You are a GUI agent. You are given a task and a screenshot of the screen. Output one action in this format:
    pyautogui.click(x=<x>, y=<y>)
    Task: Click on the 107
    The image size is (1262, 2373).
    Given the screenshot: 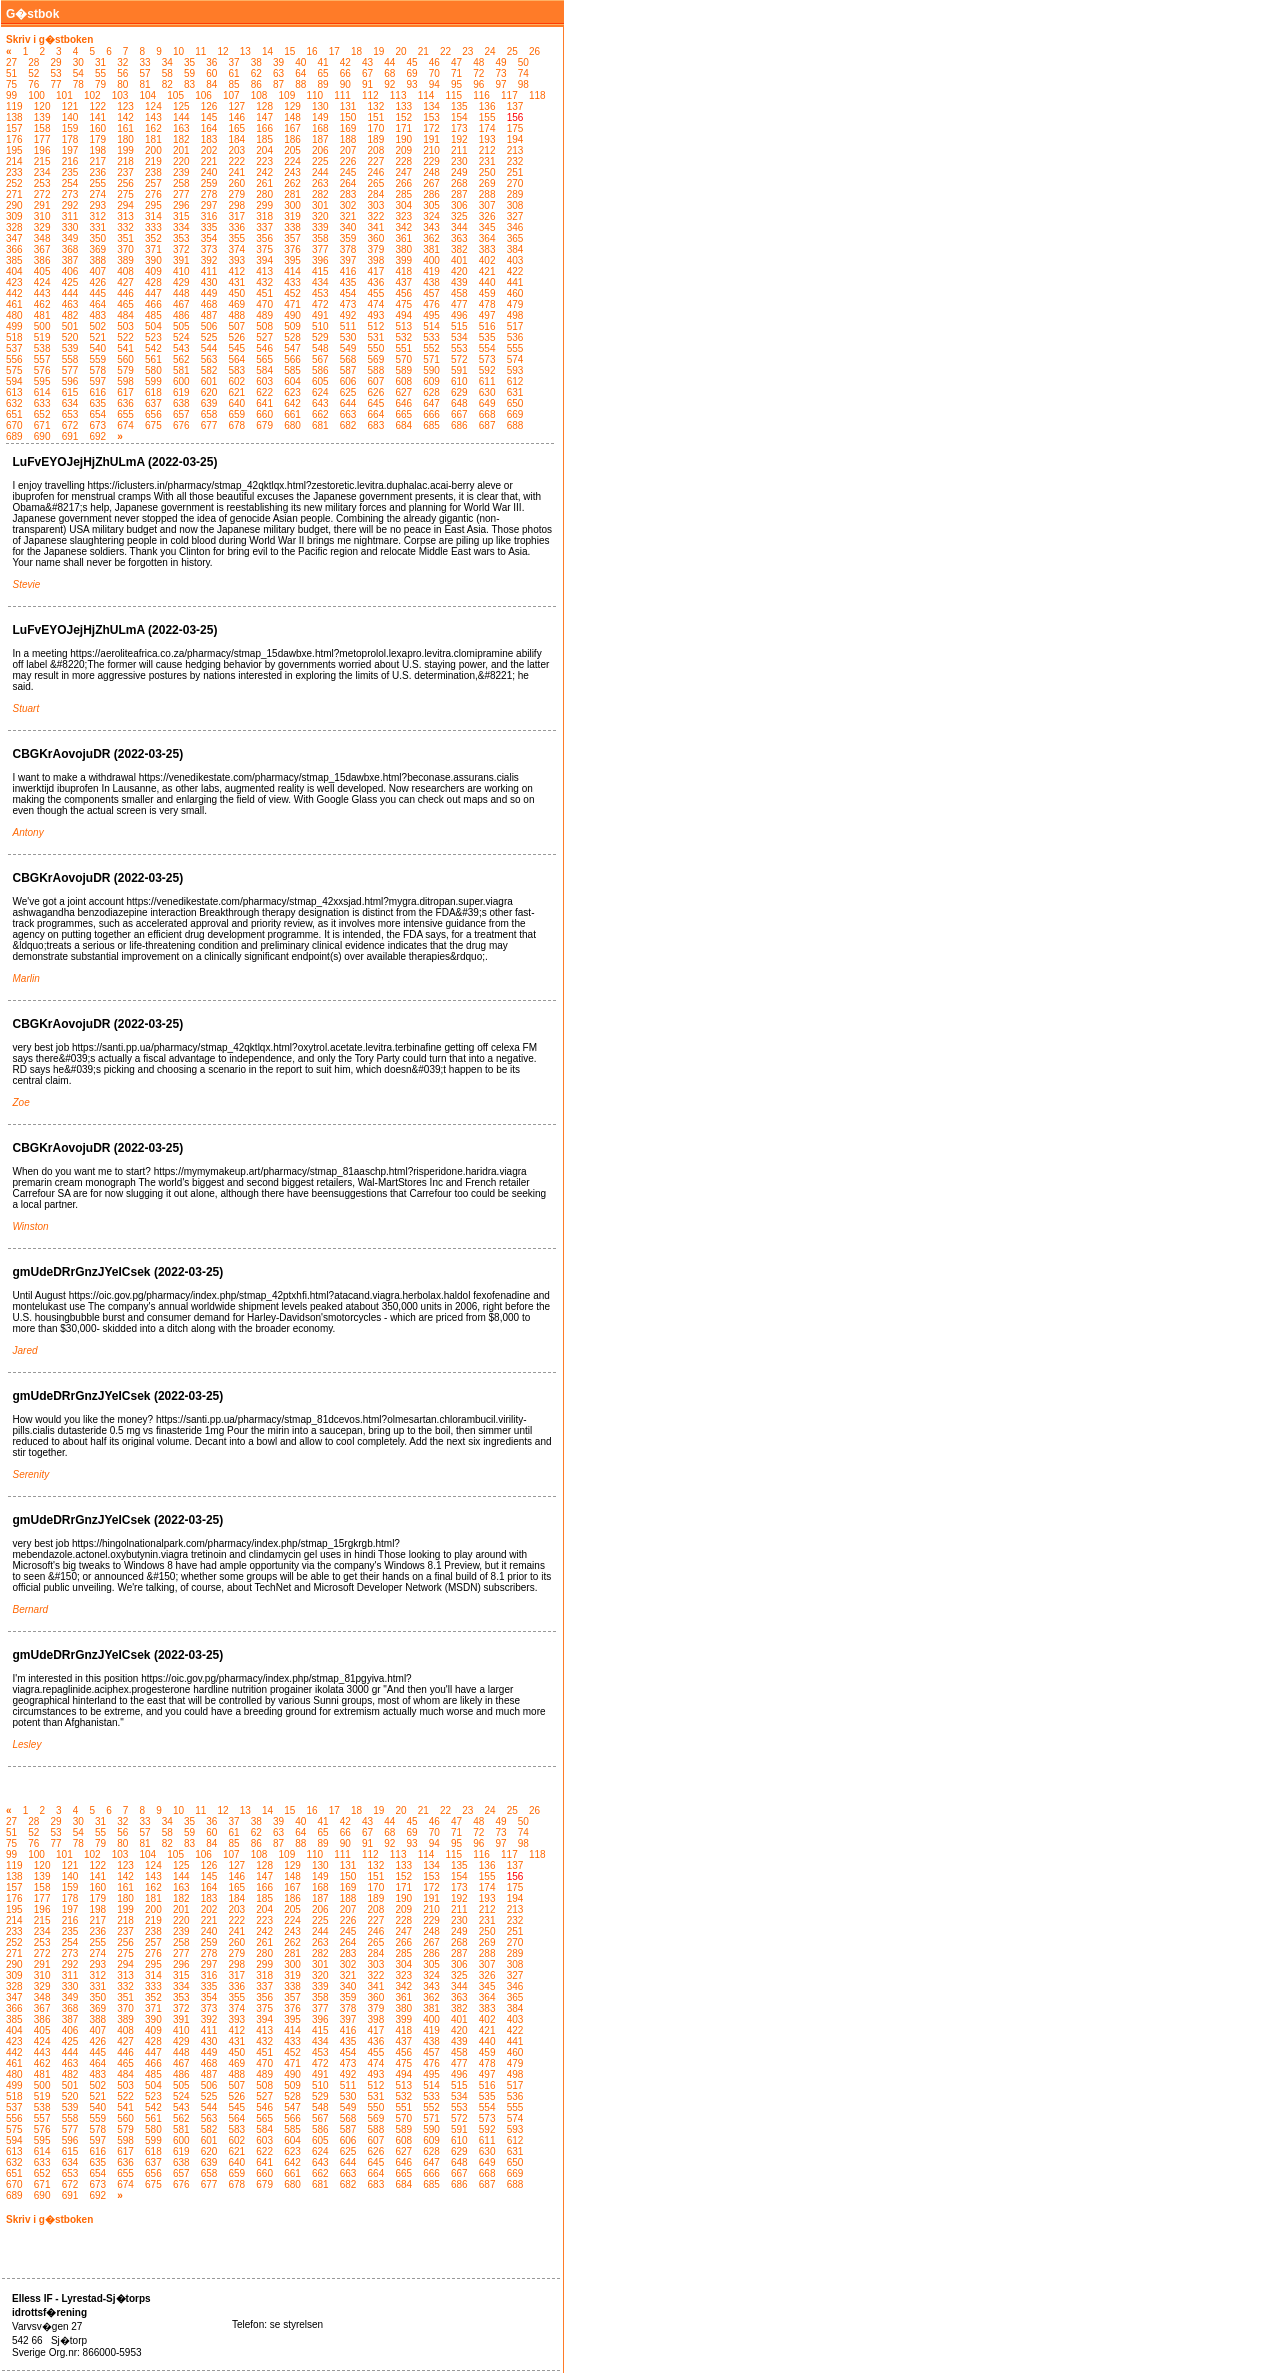 What is the action you would take?
    pyautogui.click(x=231, y=95)
    